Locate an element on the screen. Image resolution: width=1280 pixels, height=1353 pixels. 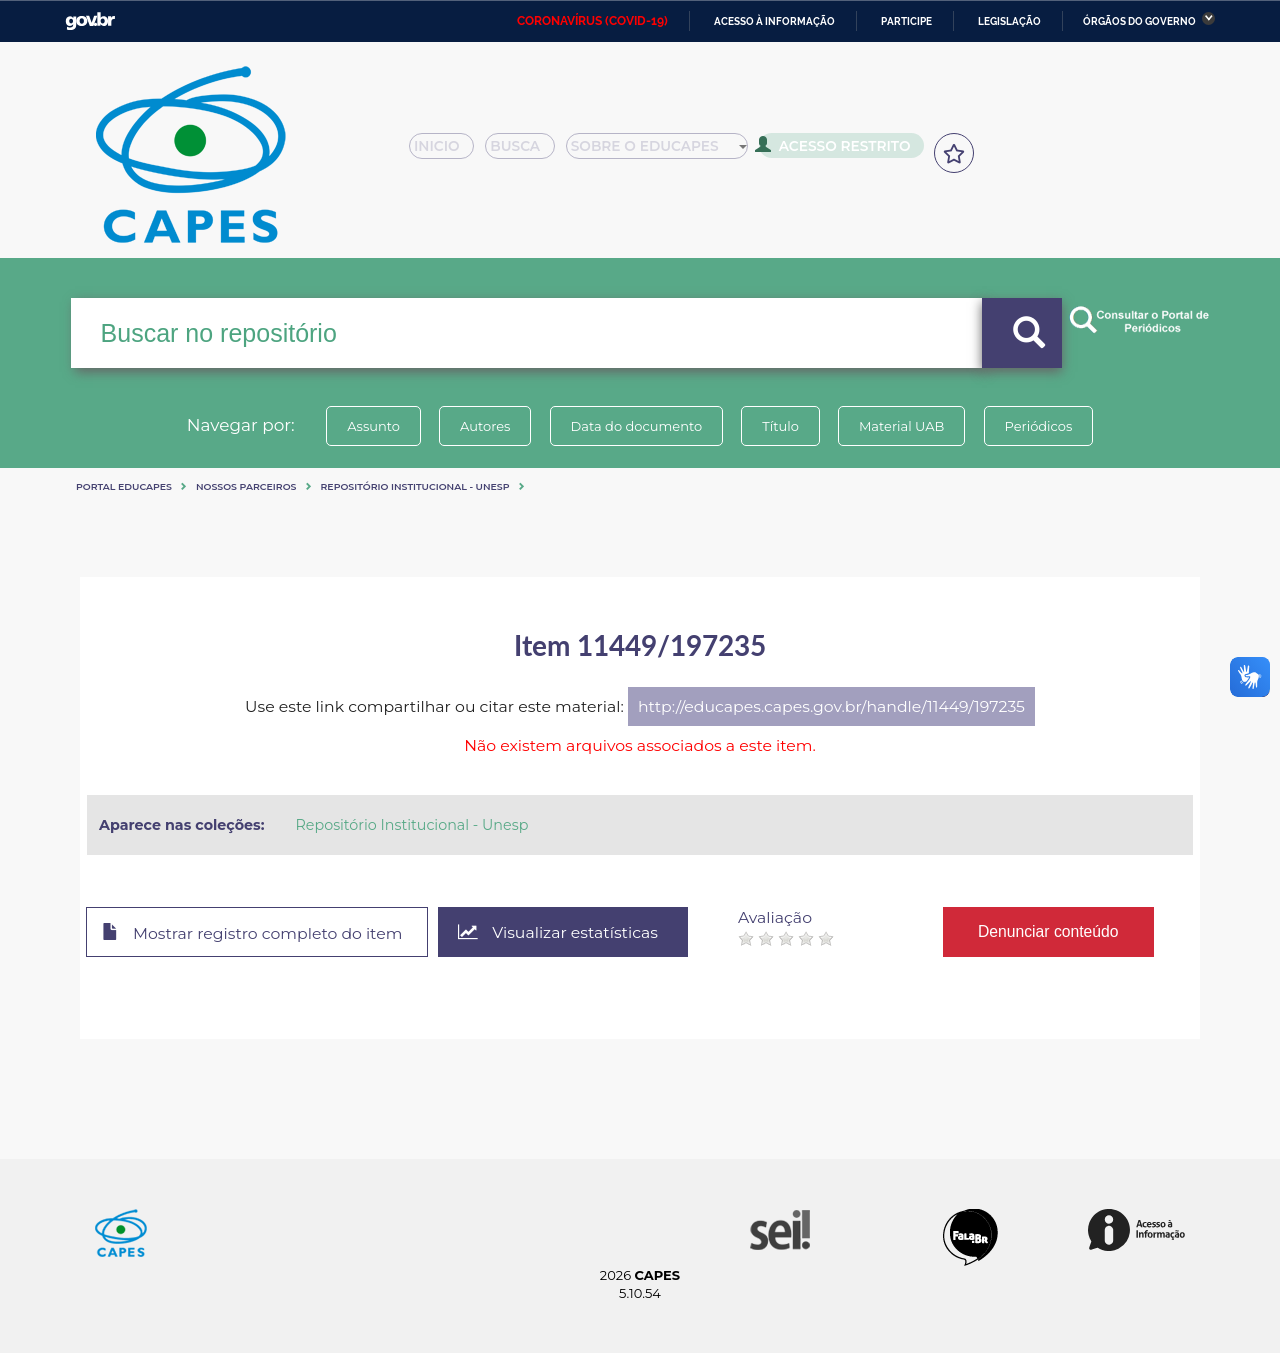
CORONAVÍRUS (COVID-19) is located at coordinates (592, 21).